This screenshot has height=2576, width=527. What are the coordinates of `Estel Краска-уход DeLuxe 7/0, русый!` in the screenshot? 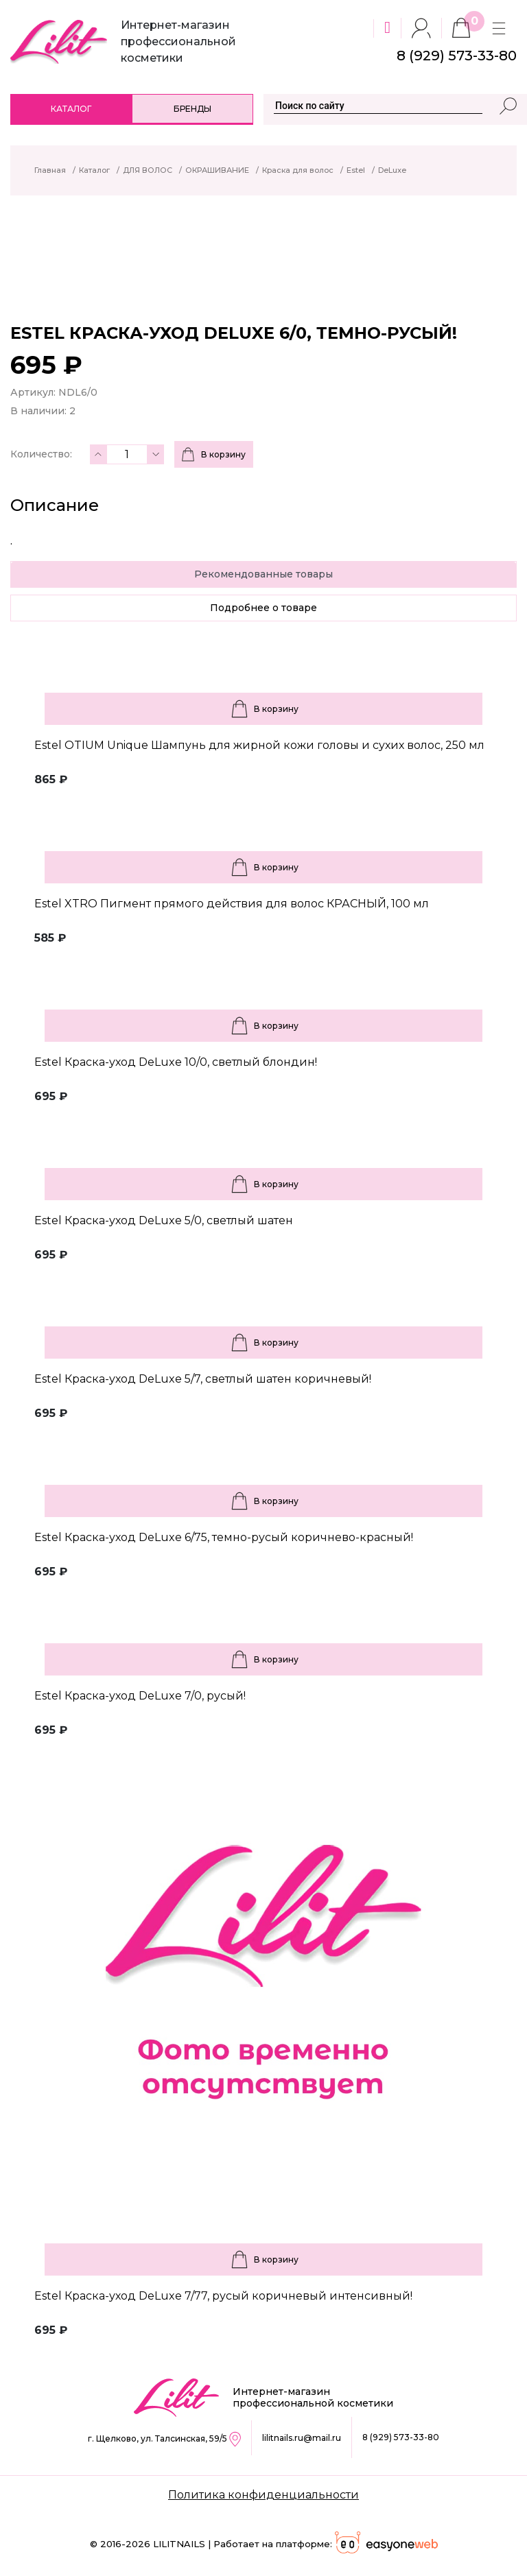 It's located at (140, 1695).